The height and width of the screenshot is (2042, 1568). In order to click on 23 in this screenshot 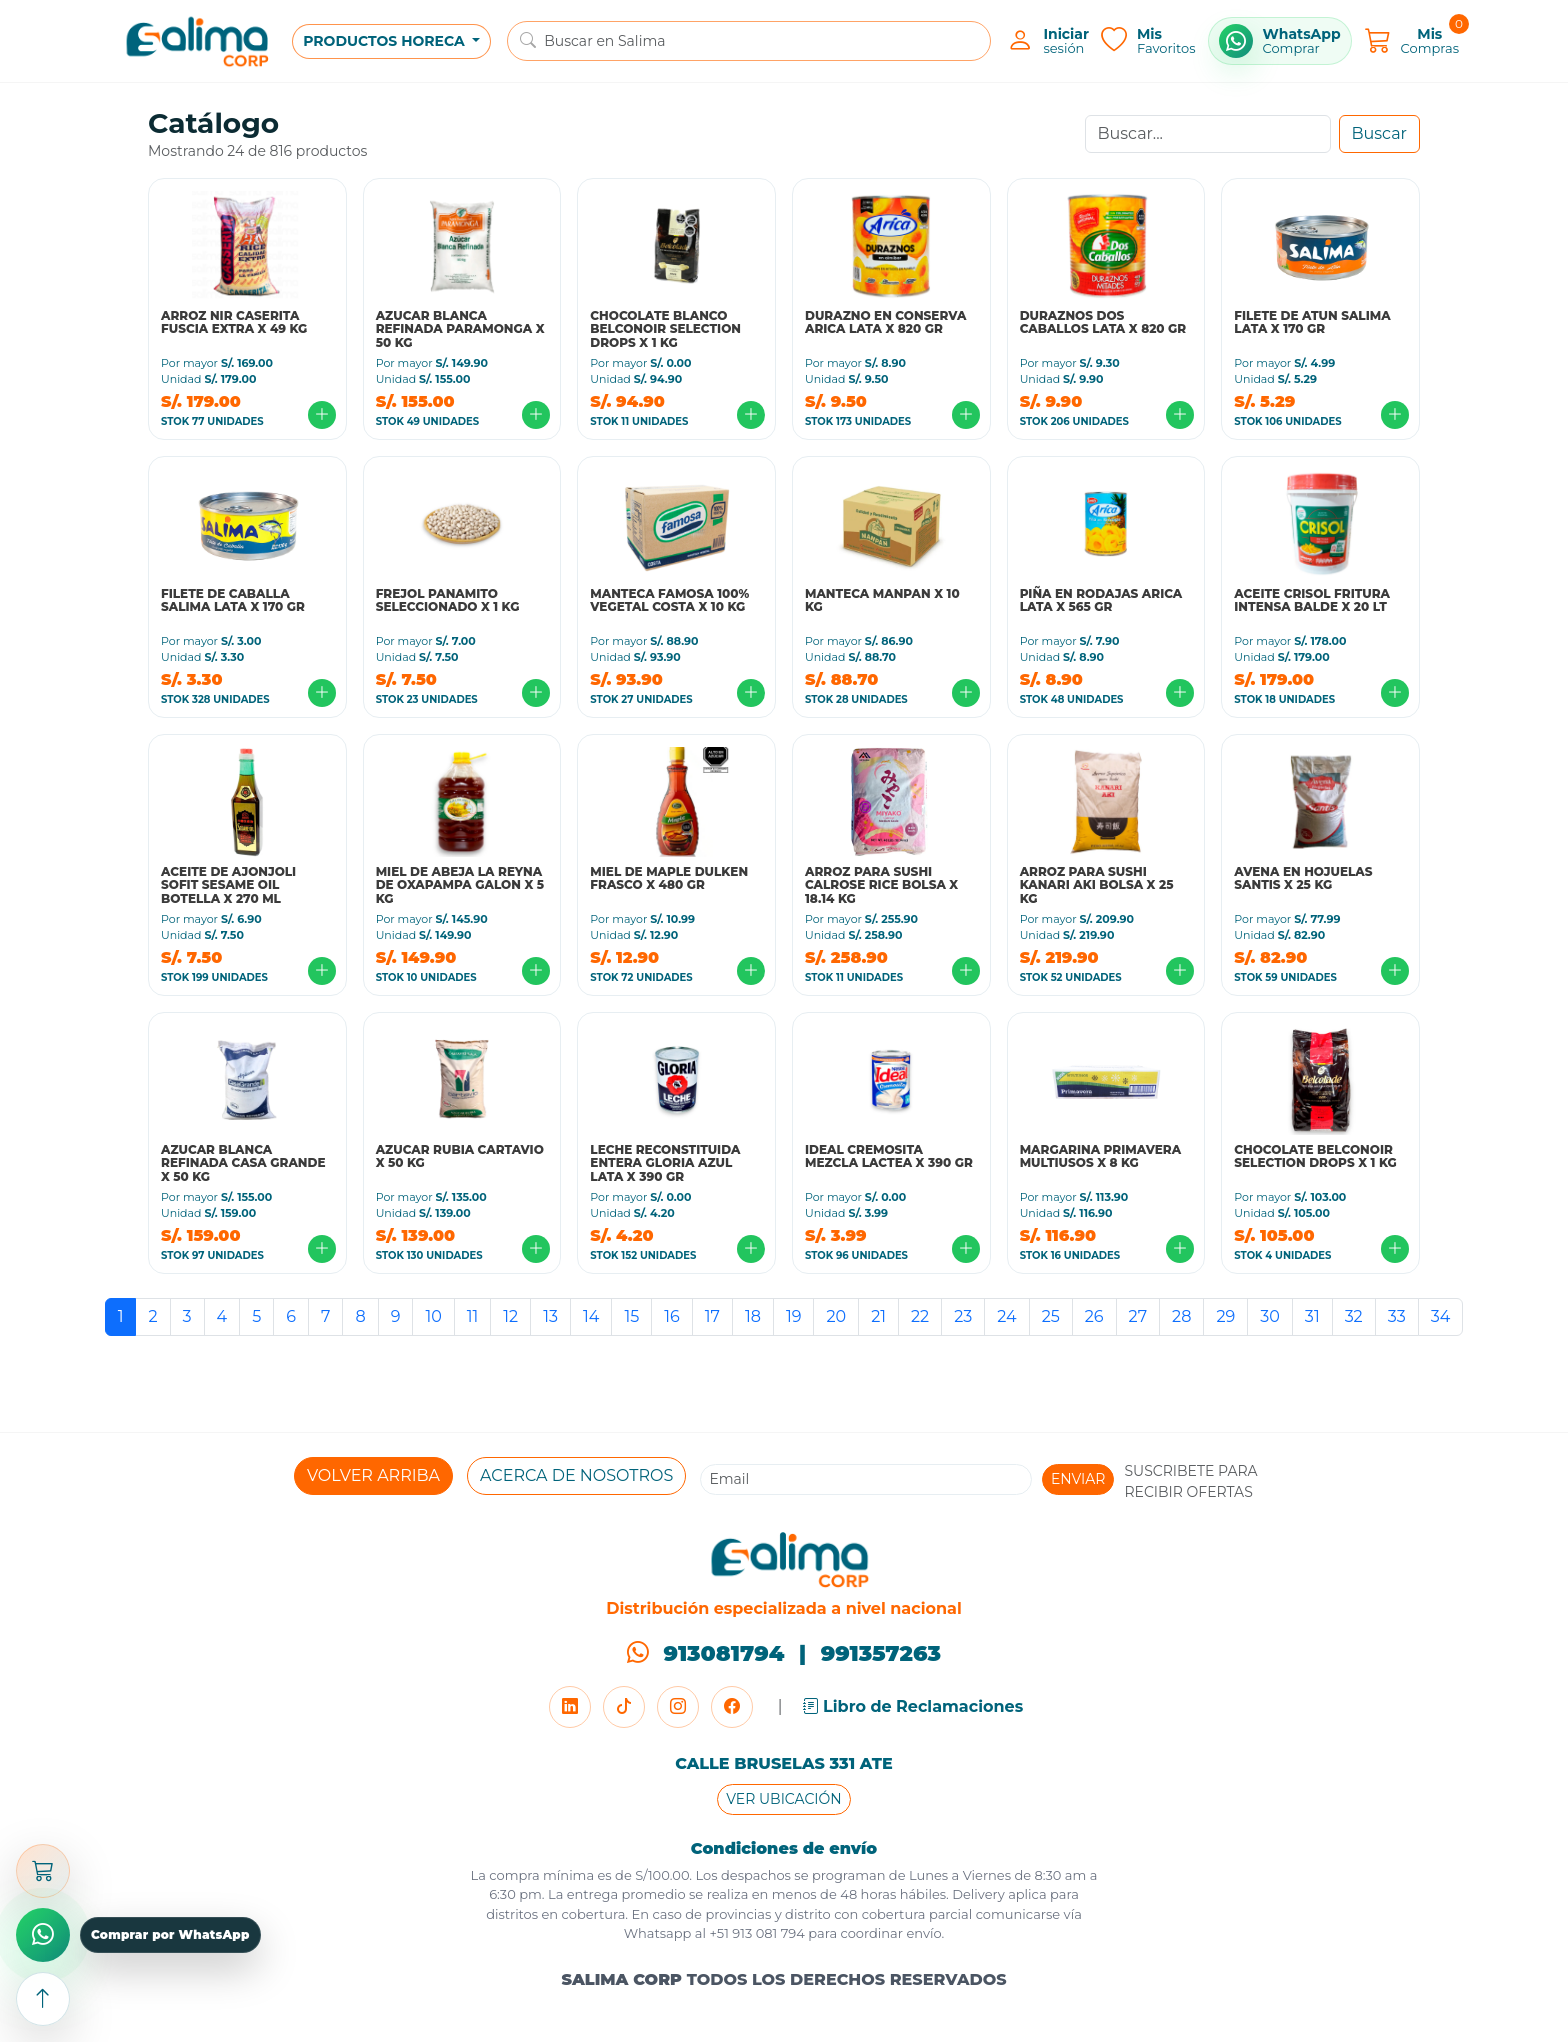, I will do `click(963, 1316)`.